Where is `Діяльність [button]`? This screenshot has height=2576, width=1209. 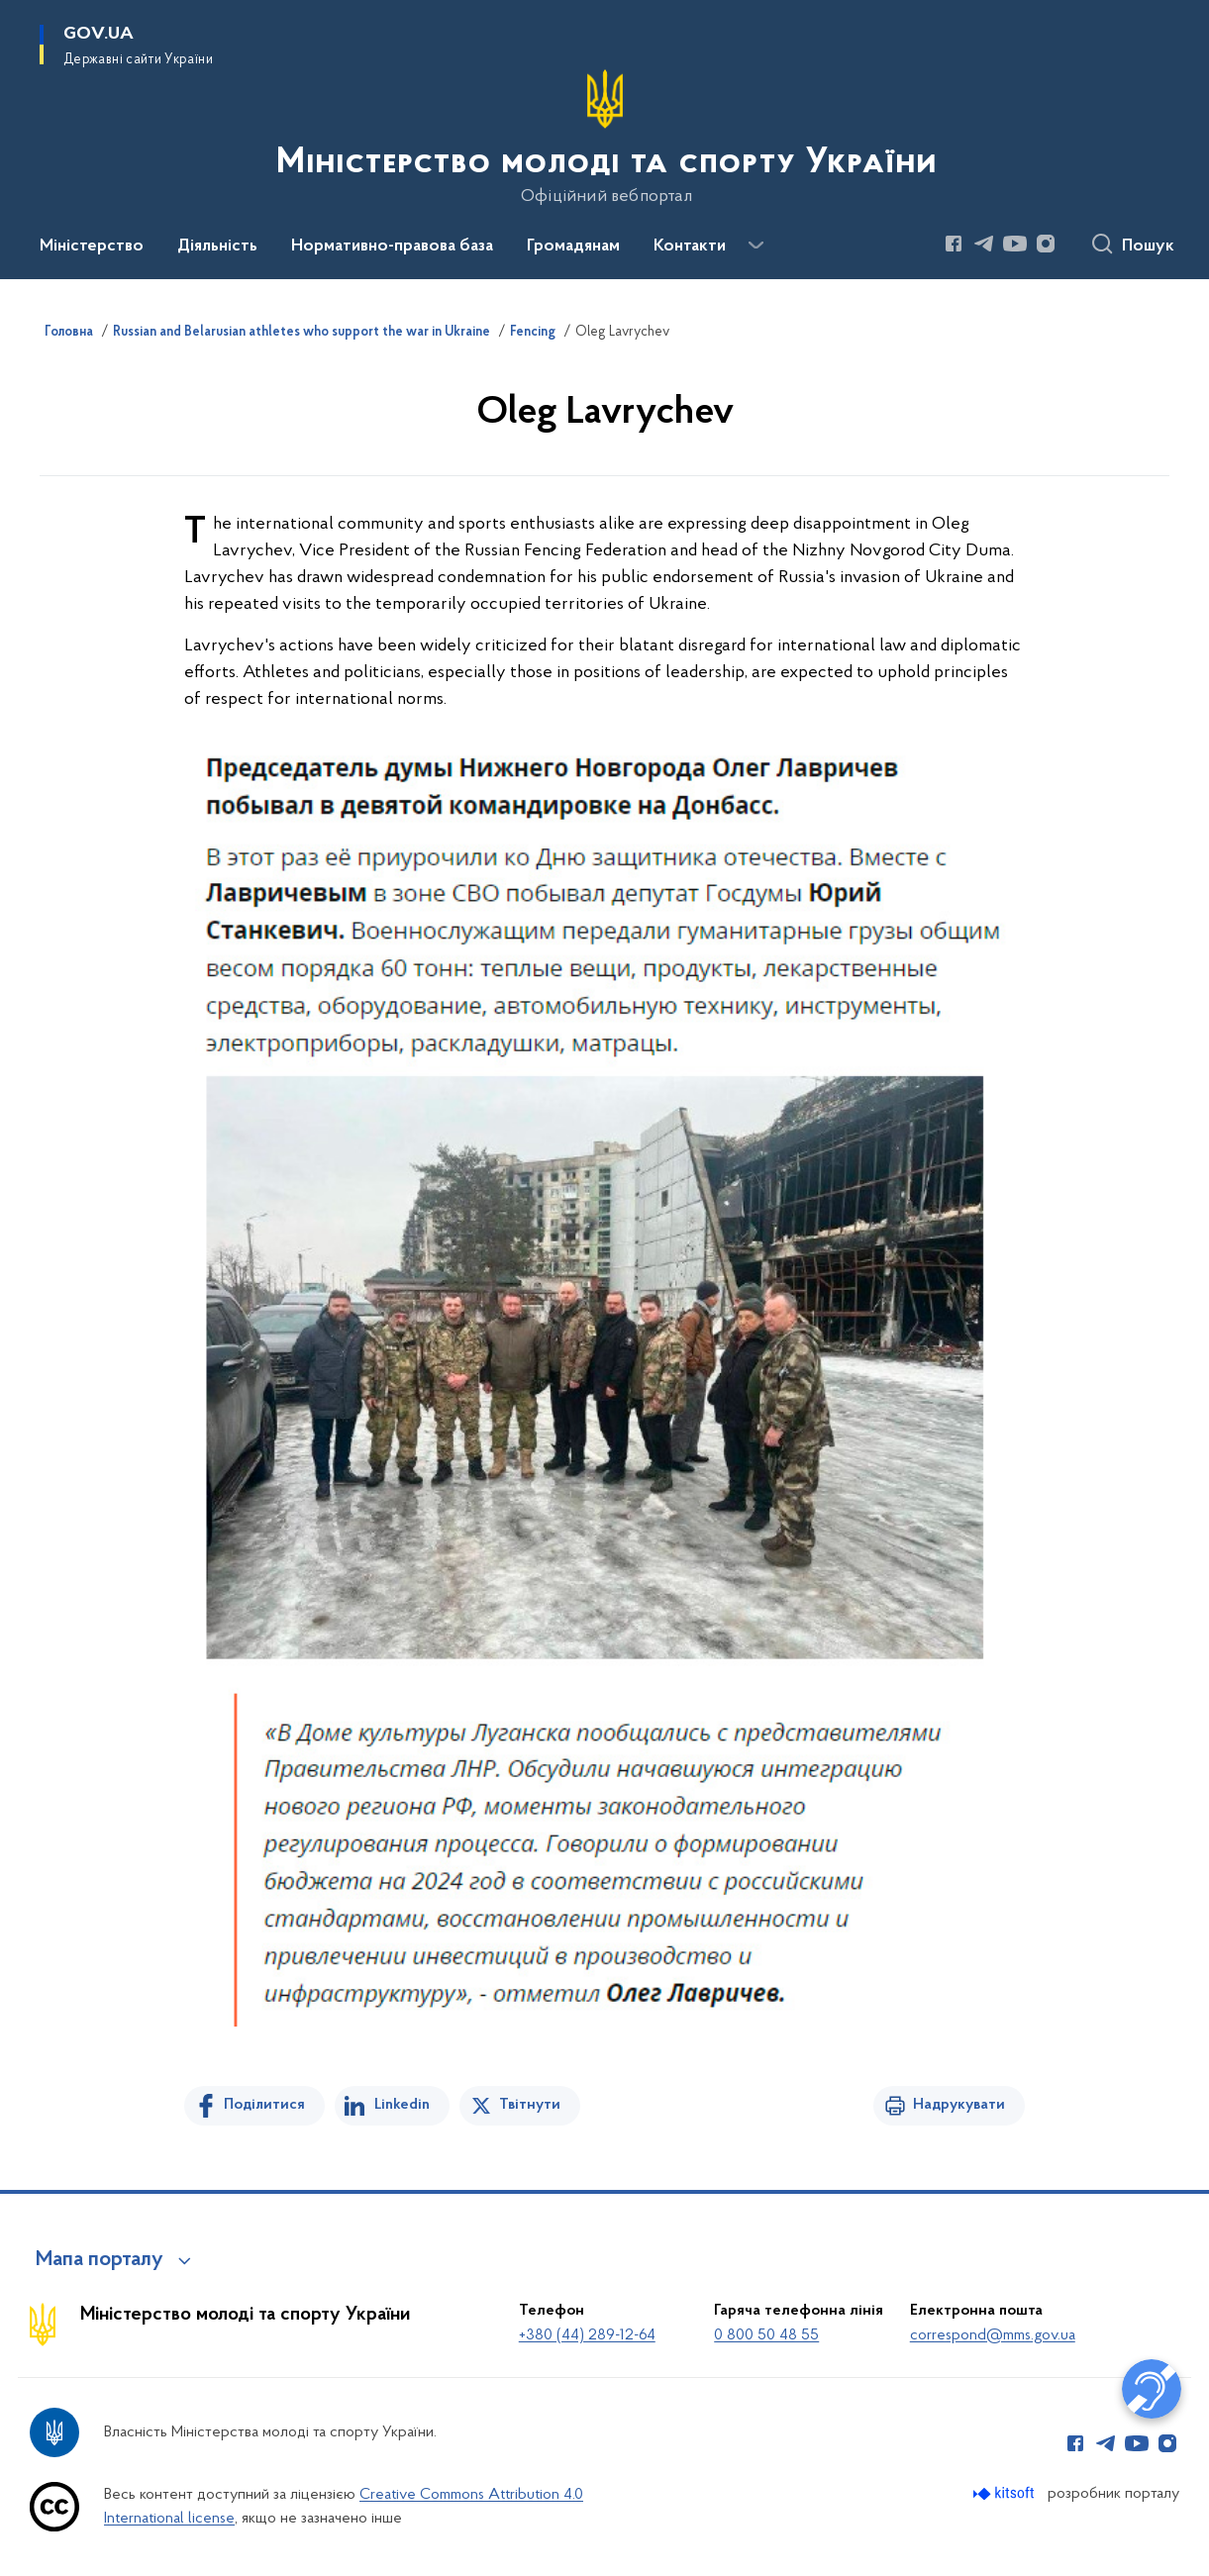
Діяльність [button] is located at coordinates (217, 246).